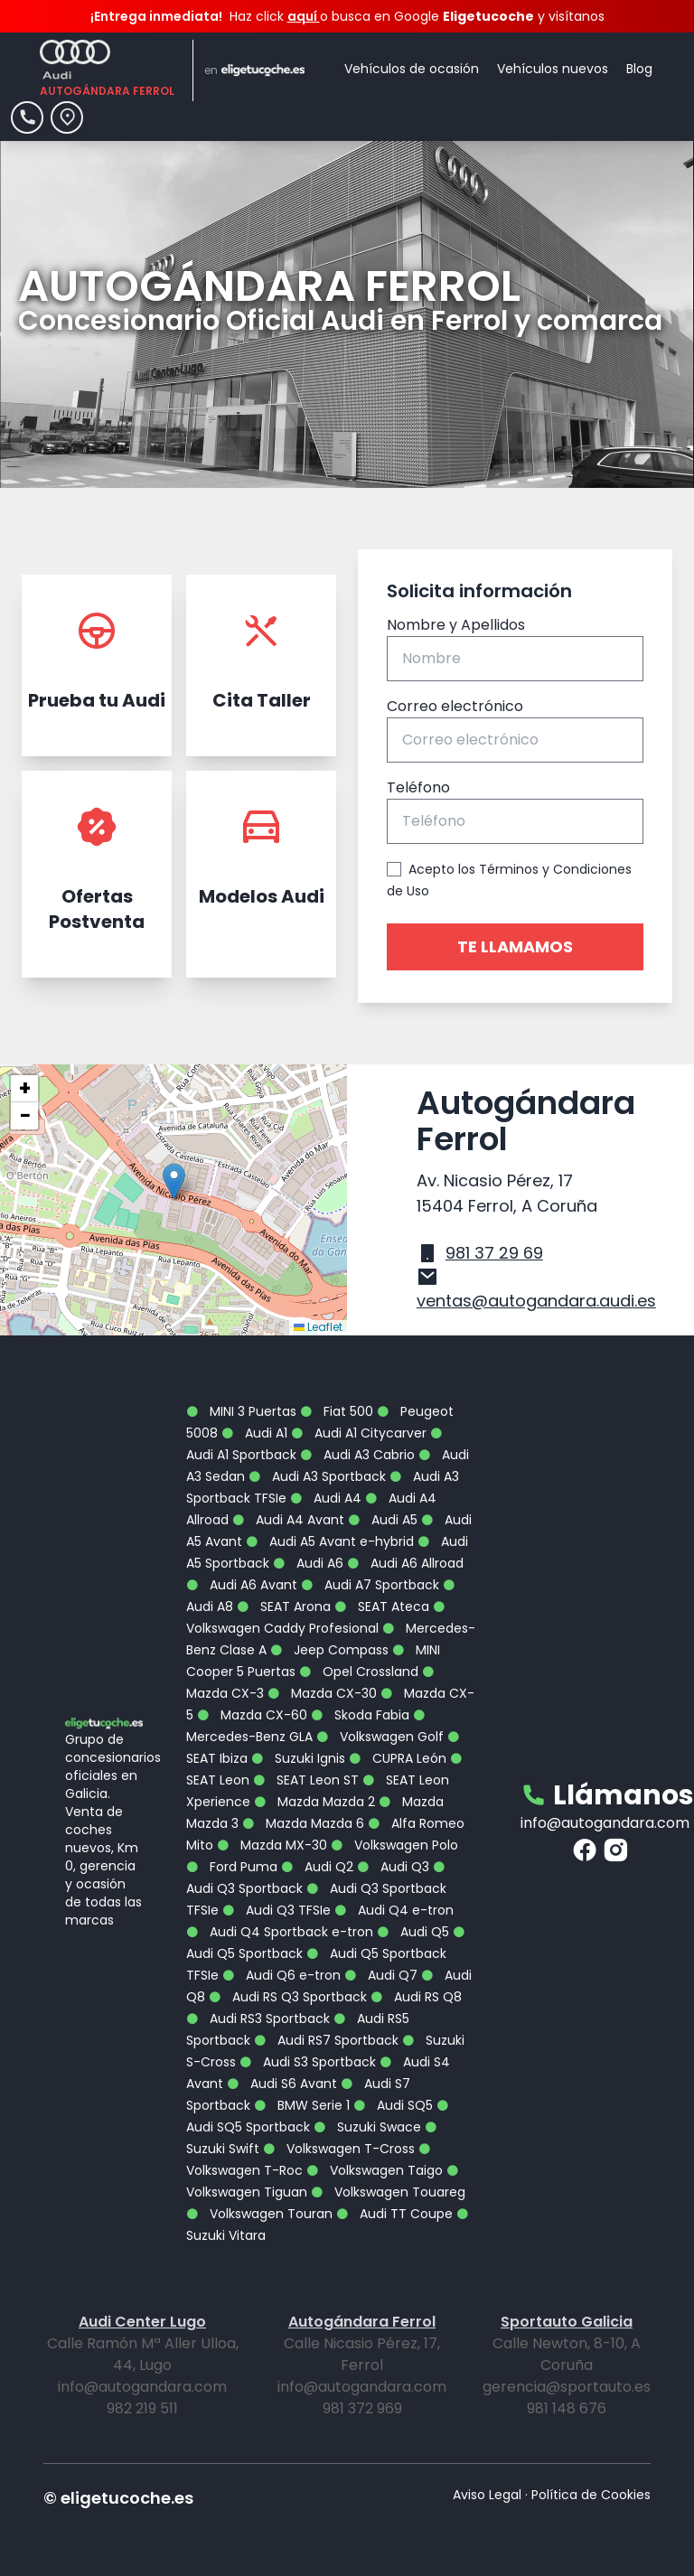 The width and height of the screenshot is (694, 2576). What do you see at coordinates (254, 1433) in the screenshot?
I see `Audi A1` at bounding box center [254, 1433].